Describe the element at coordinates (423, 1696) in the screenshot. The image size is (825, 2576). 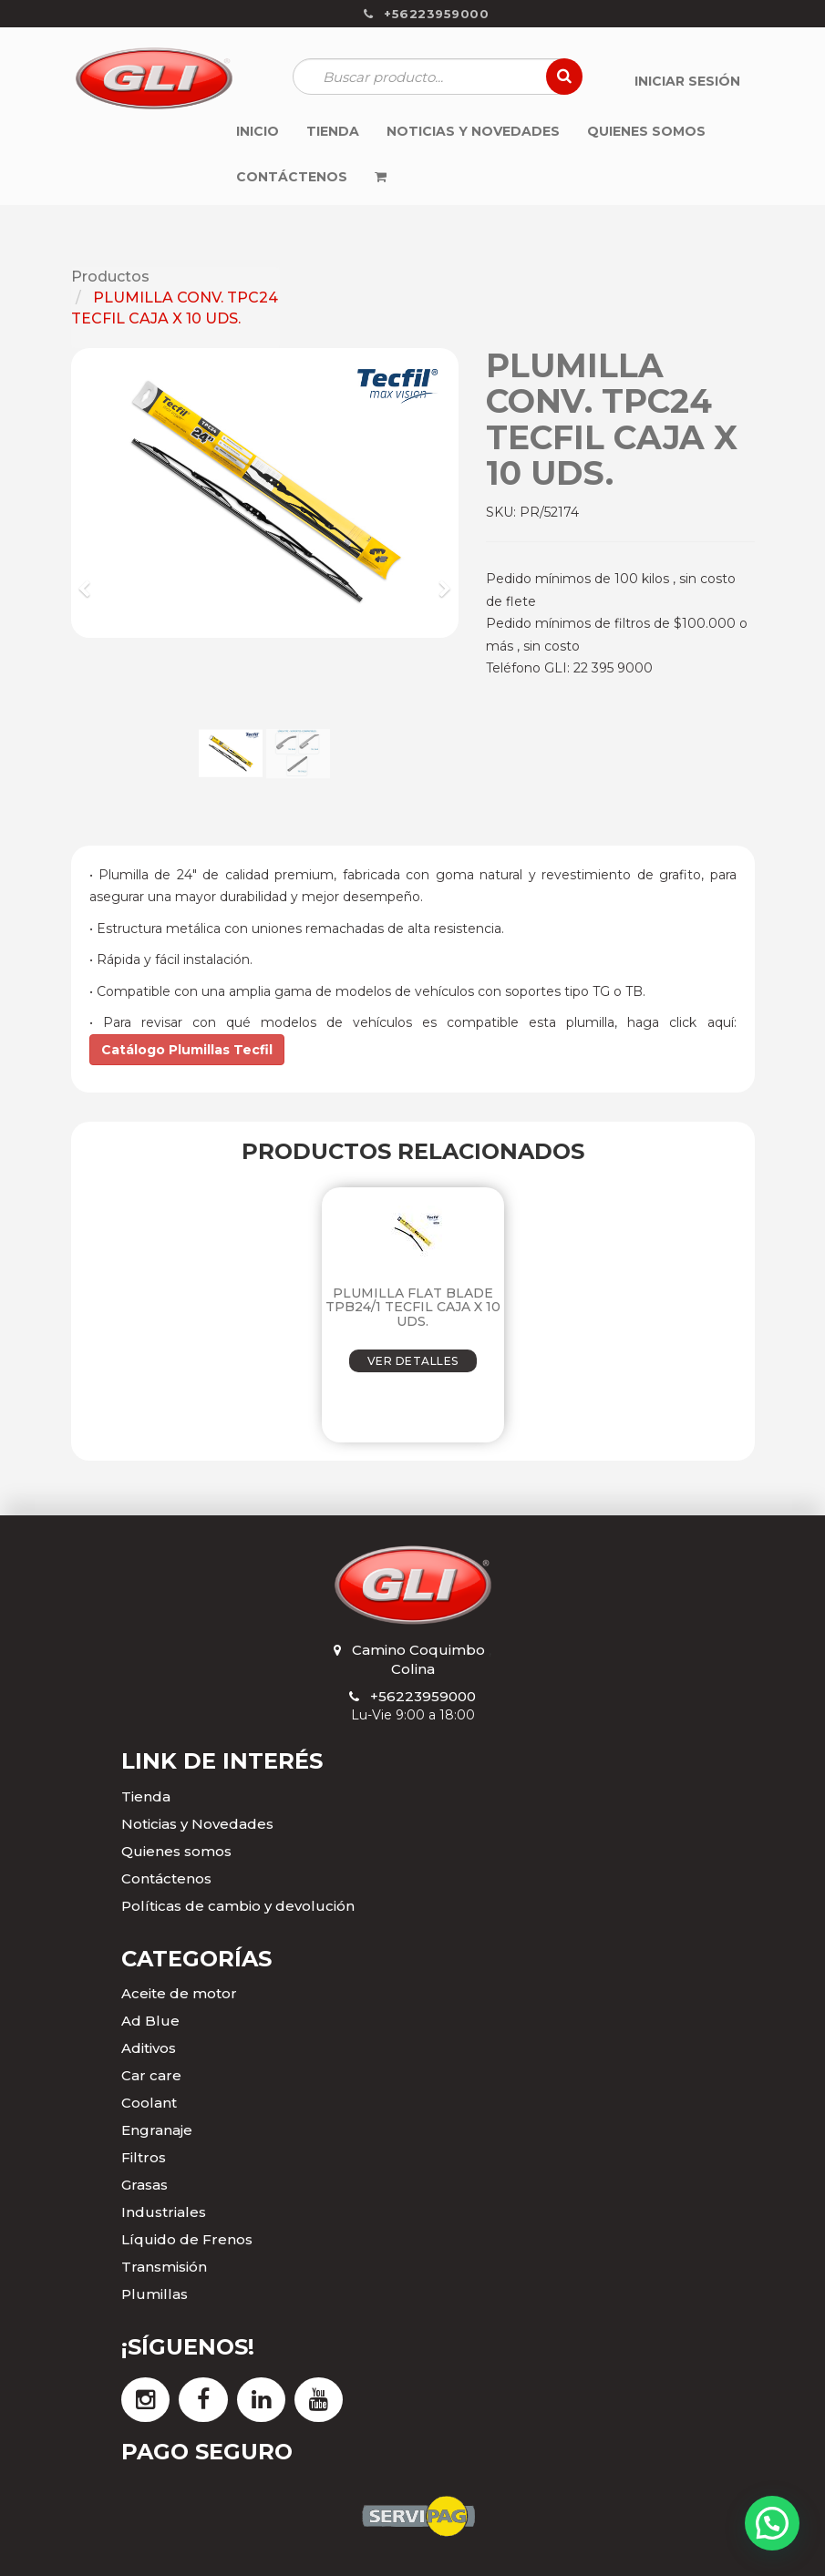
I see `+56223959000` at that location.